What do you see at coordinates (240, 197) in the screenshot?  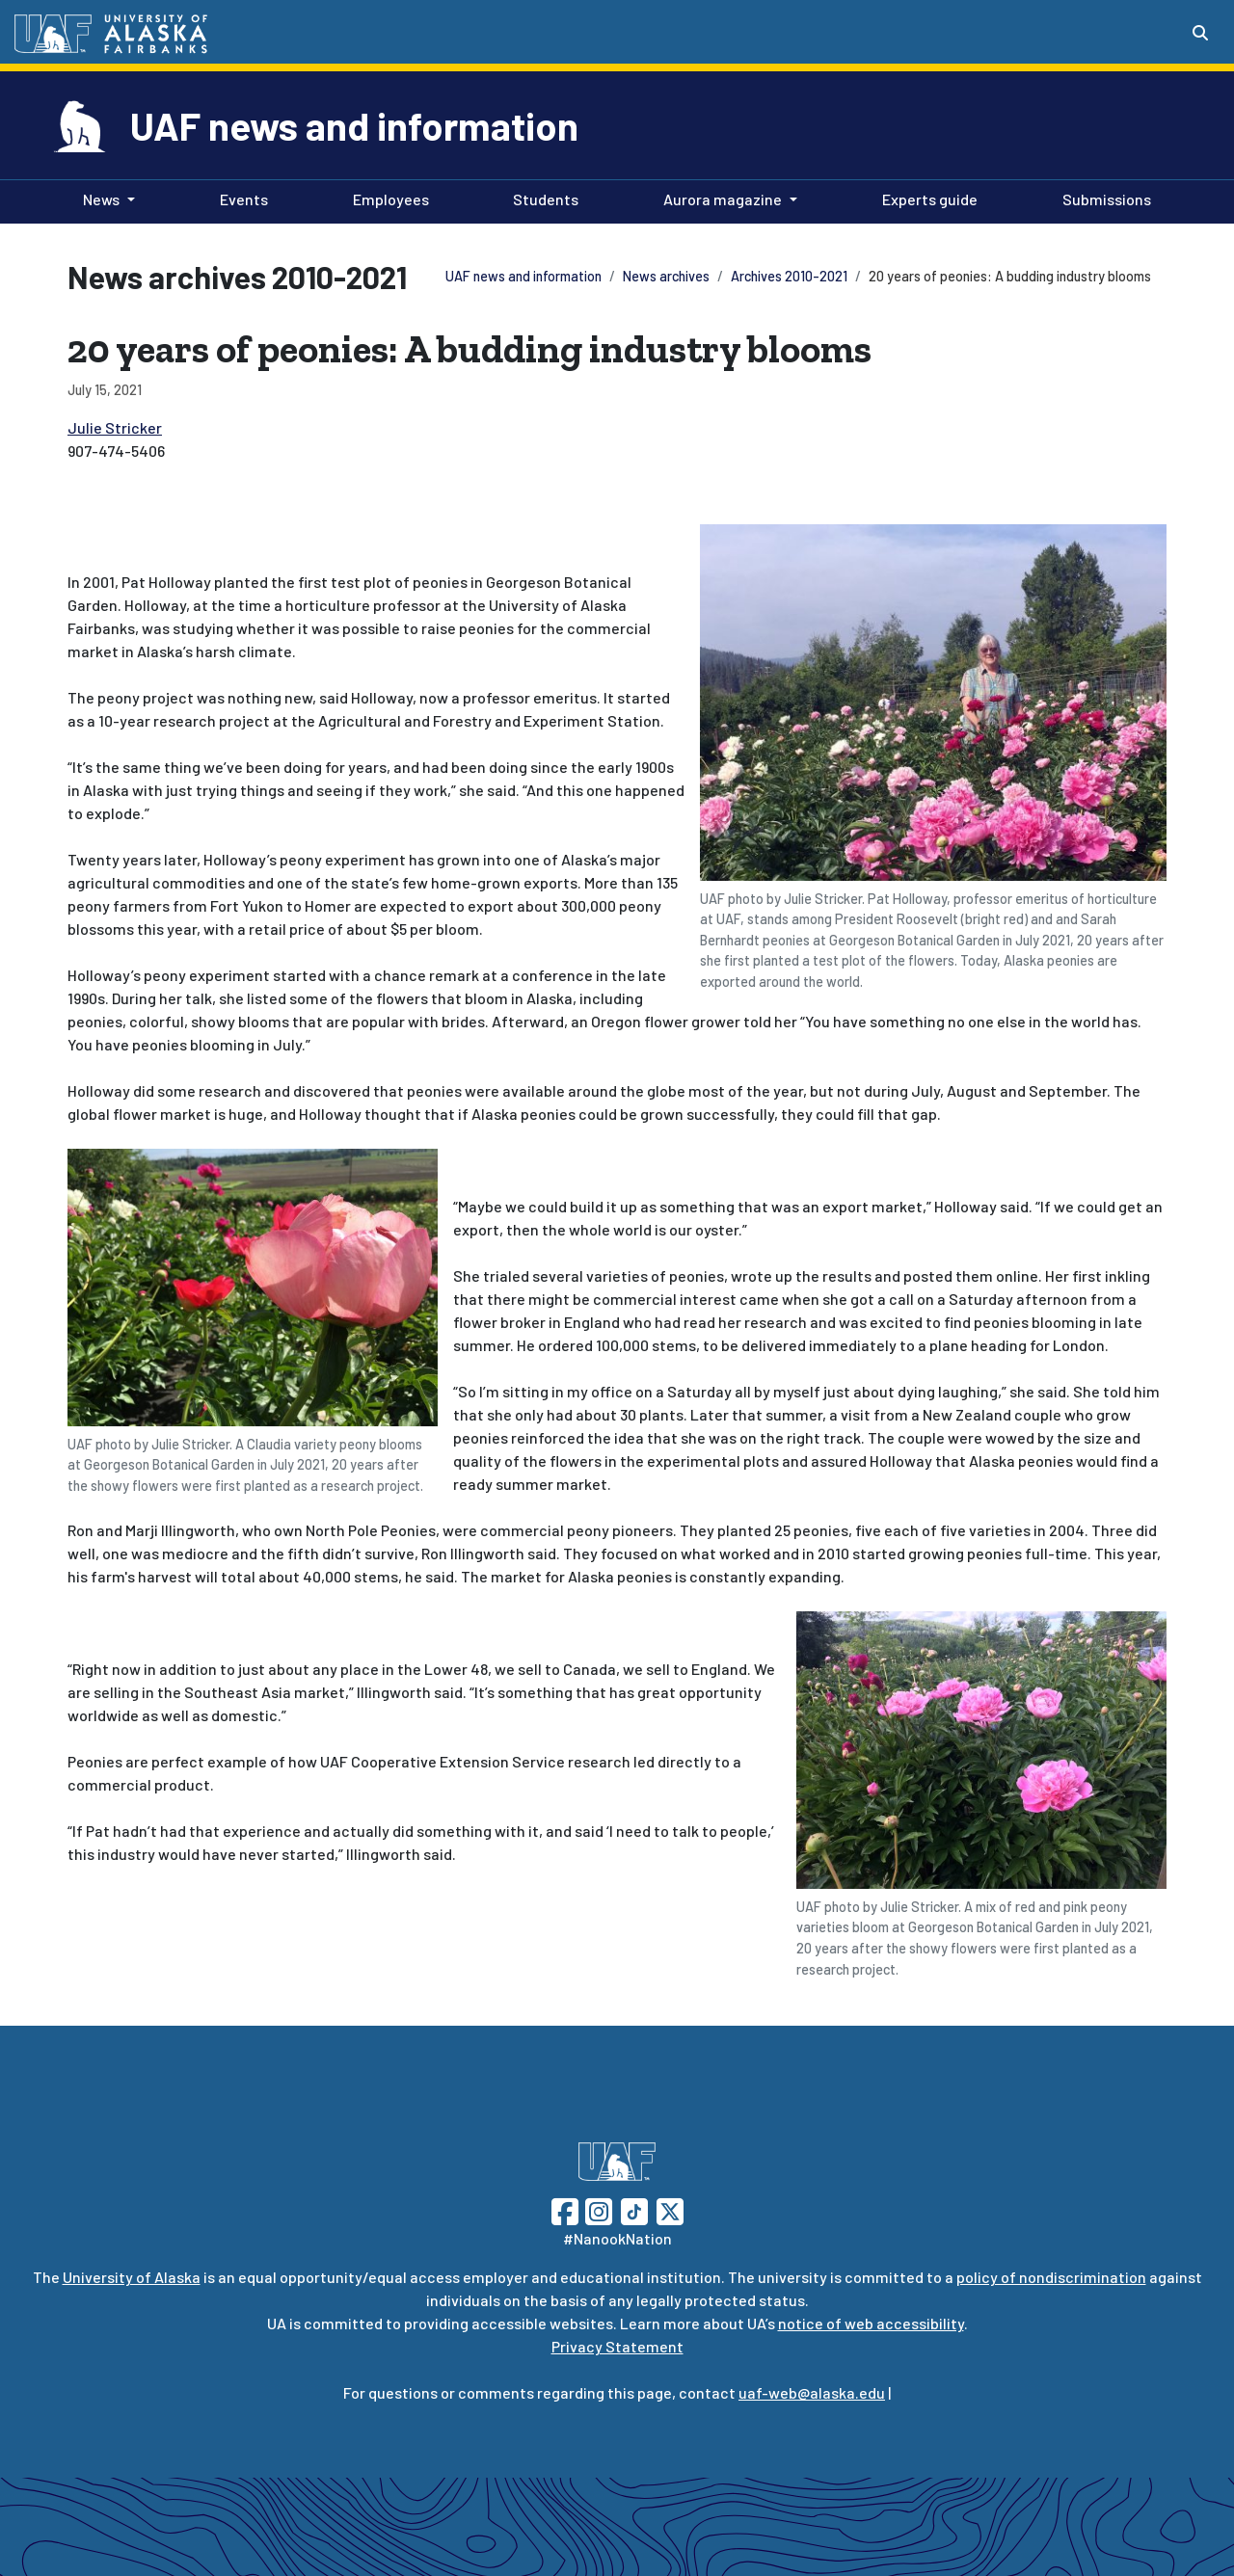 I see `Events` at bounding box center [240, 197].